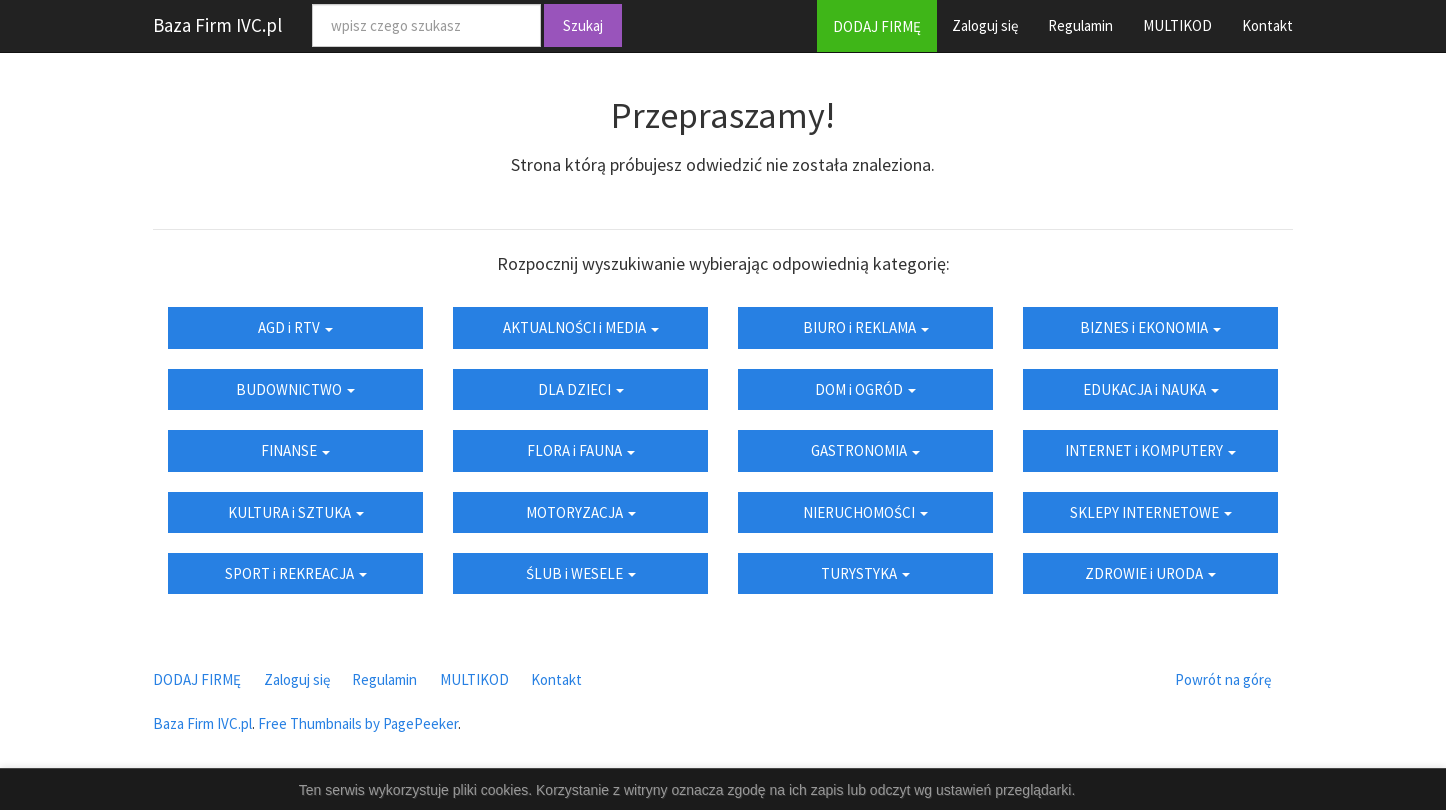 Image resolution: width=1446 pixels, height=810 pixels. What do you see at coordinates (1223, 679) in the screenshot?
I see `Powrót na górę` at bounding box center [1223, 679].